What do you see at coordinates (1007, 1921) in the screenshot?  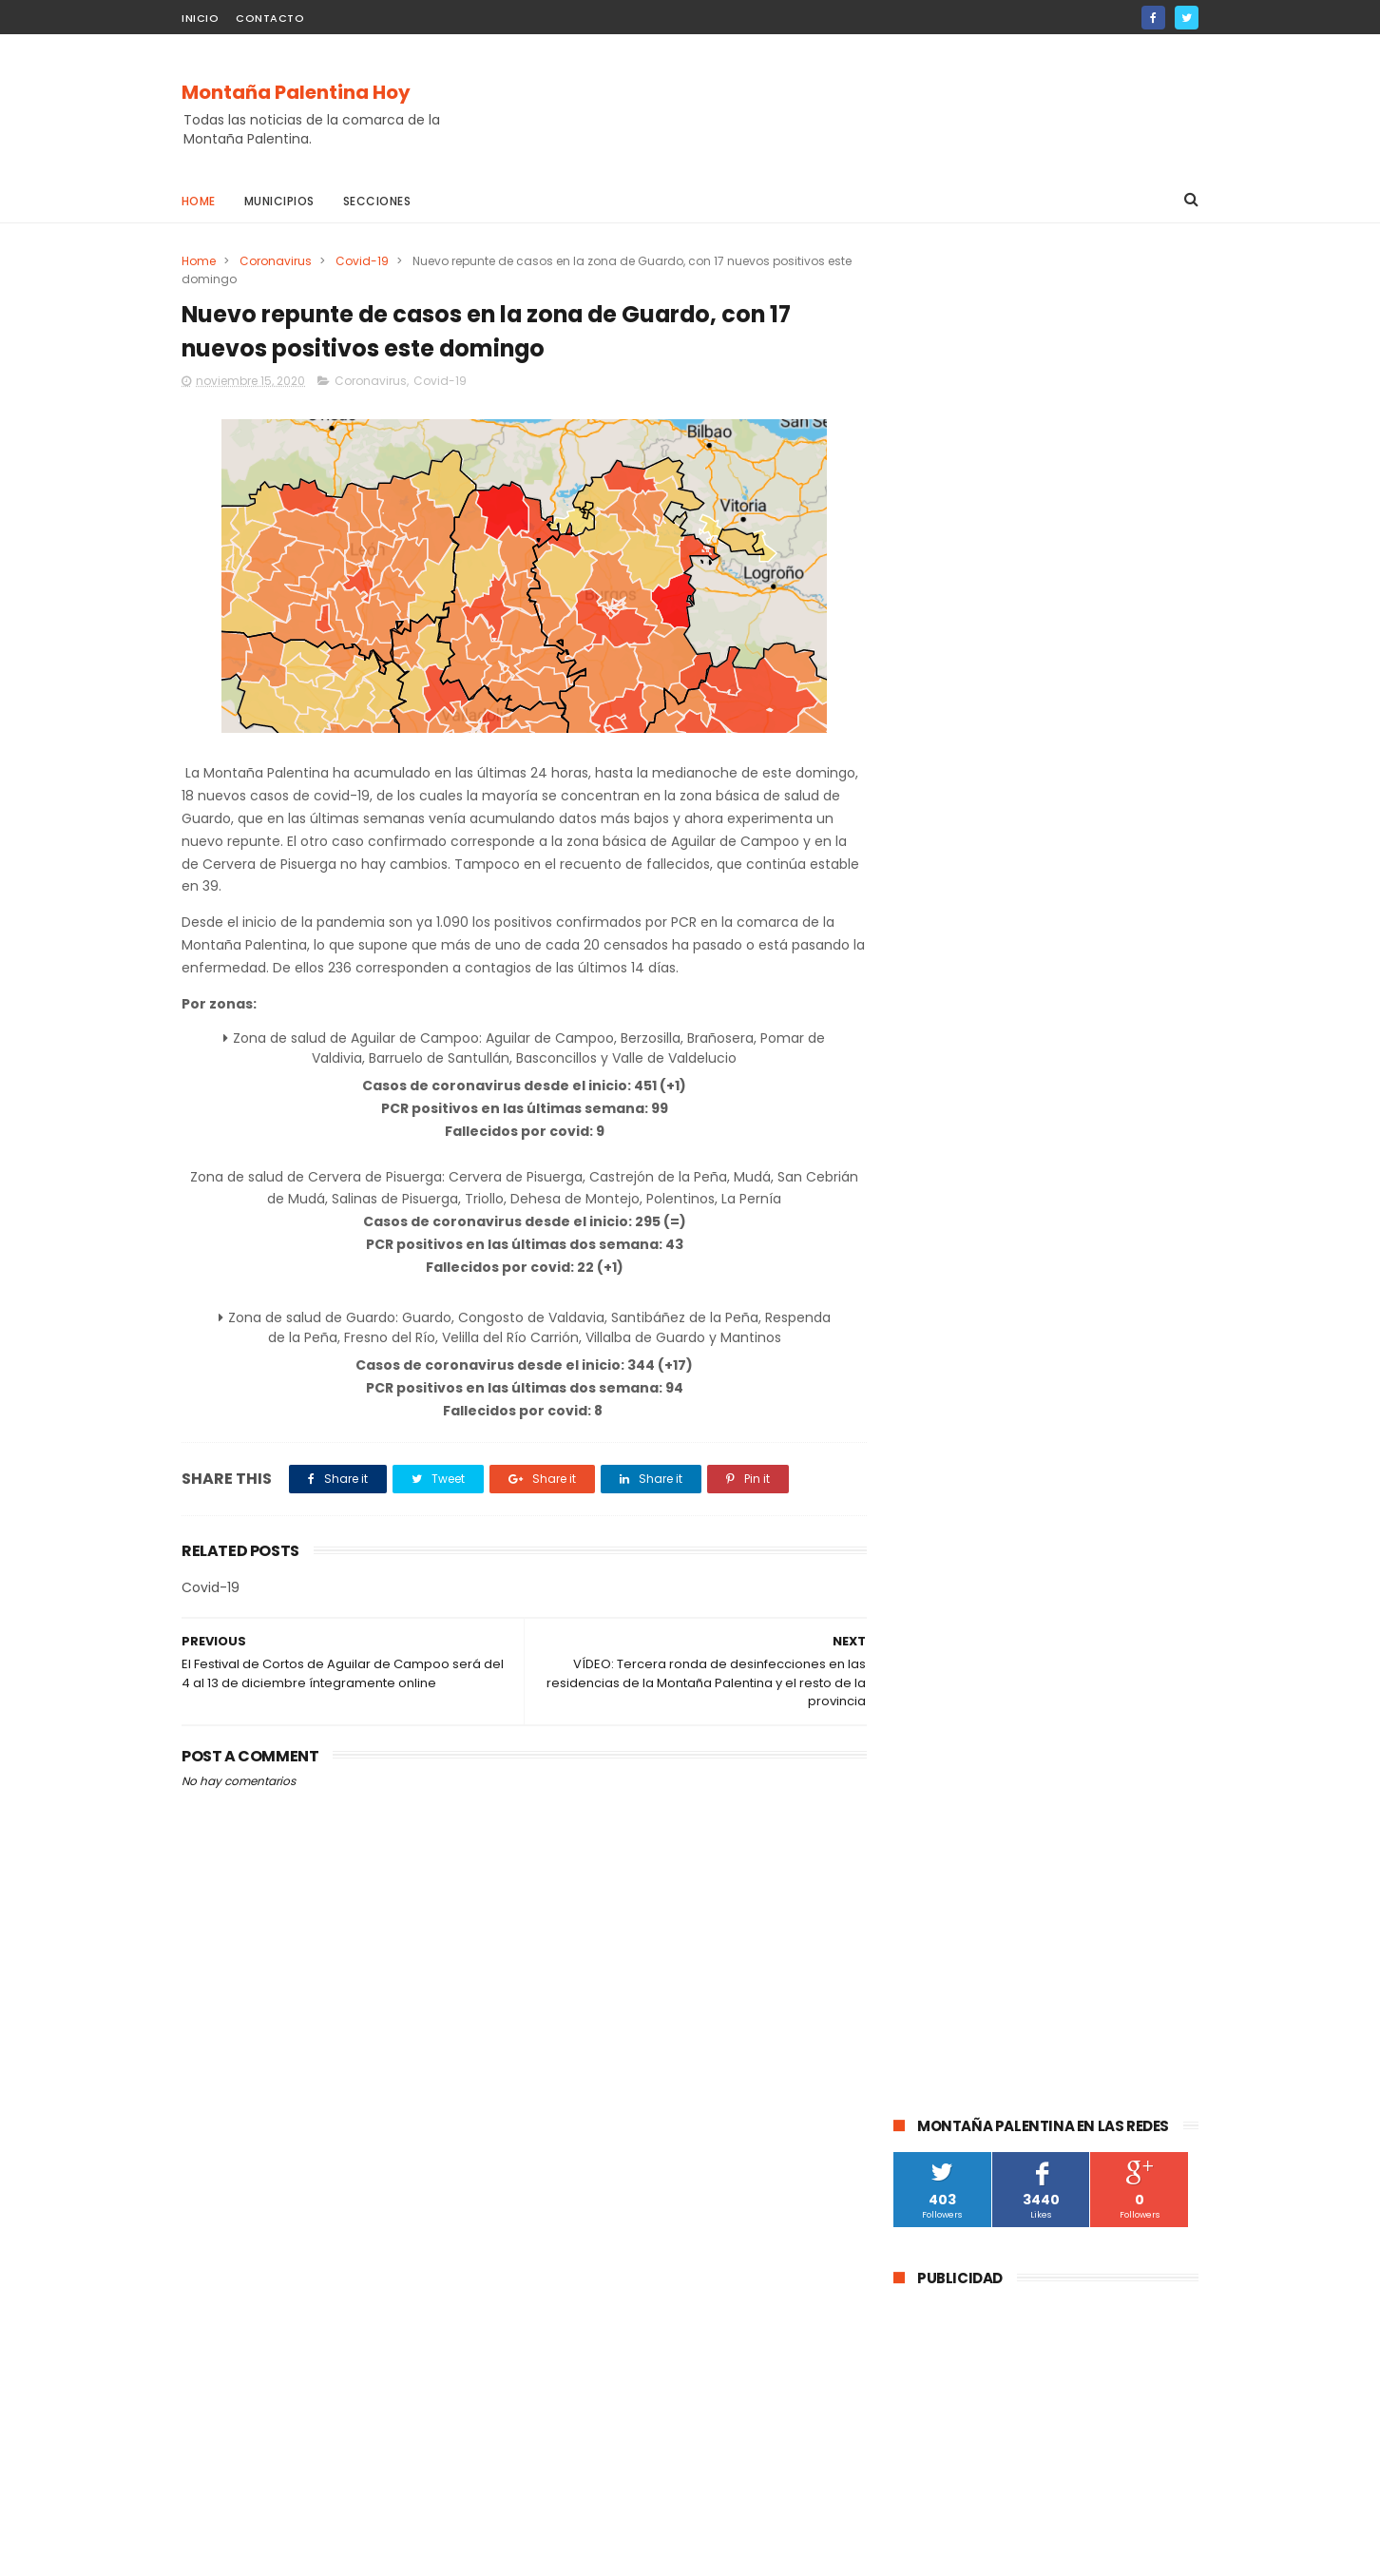 I see `Villacibio` at bounding box center [1007, 1921].